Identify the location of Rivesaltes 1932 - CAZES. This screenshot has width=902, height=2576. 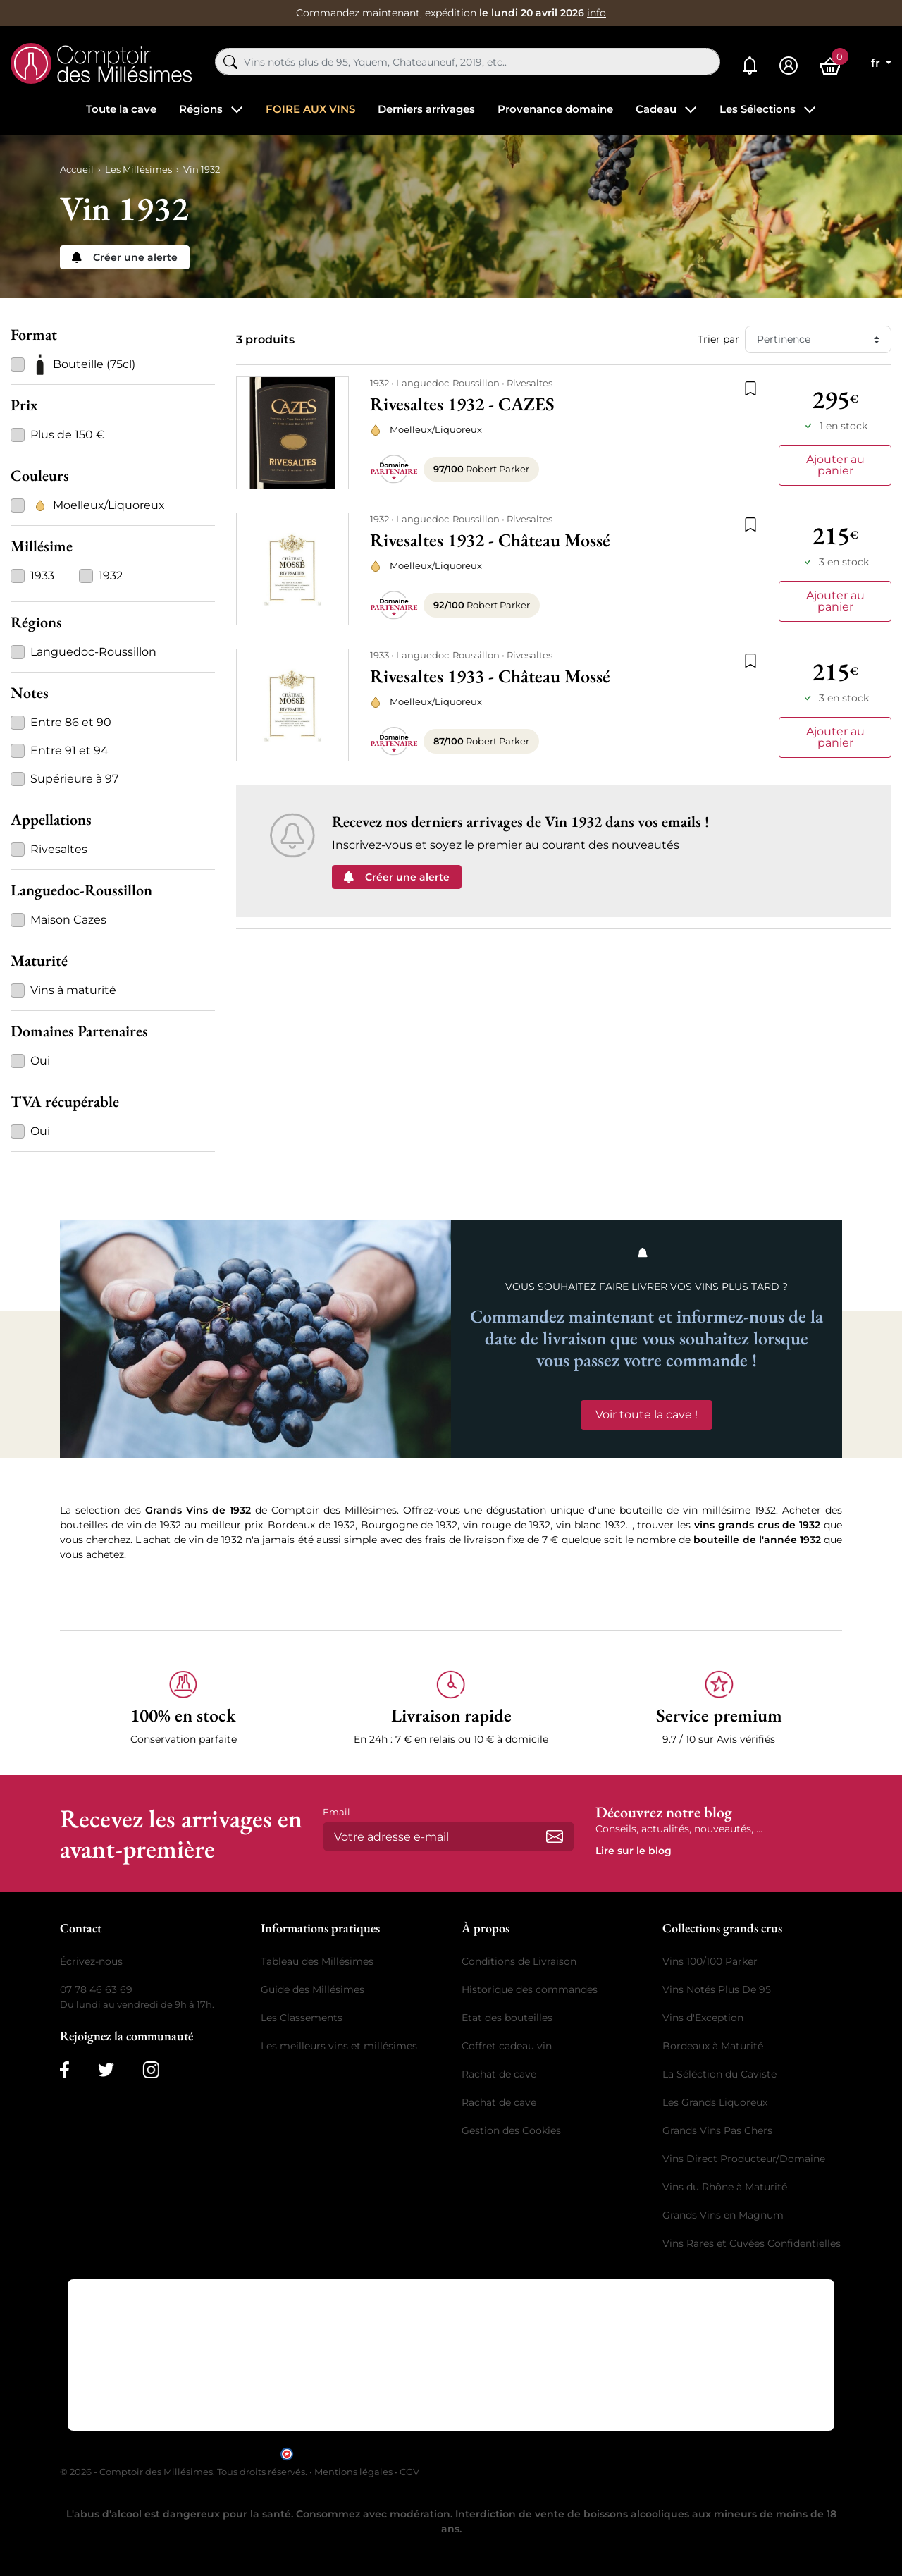
(462, 404).